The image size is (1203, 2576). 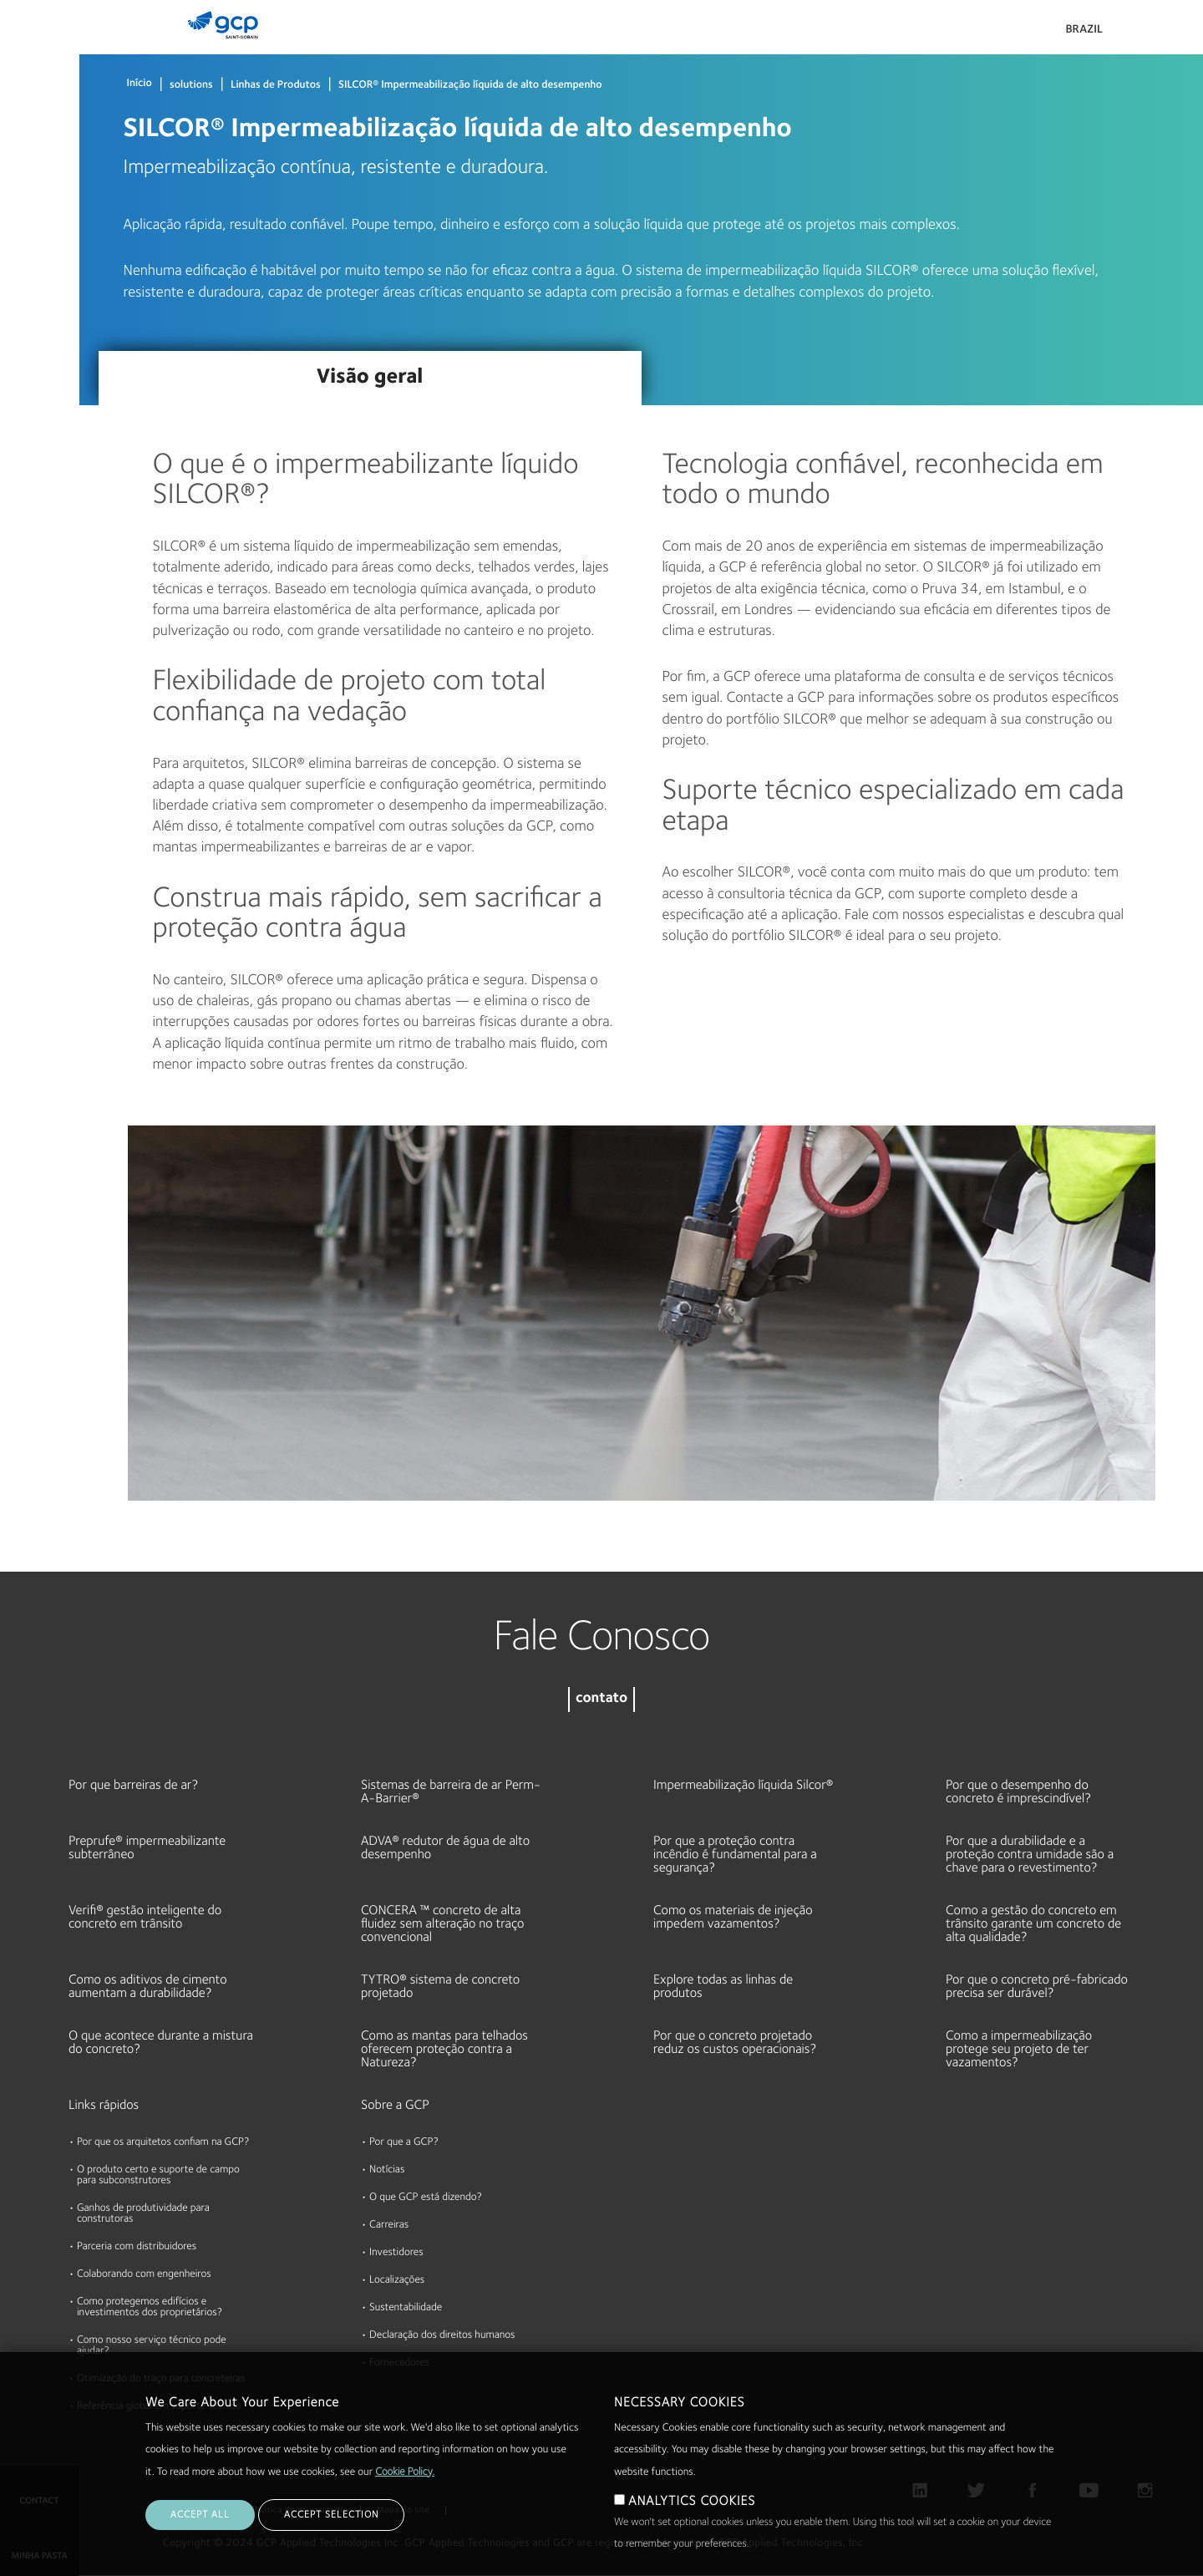 What do you see at coordinates (425, 2197) in the screenshot?
I see `O que GCP está dizendo?` at bounding box center [425, 2197].